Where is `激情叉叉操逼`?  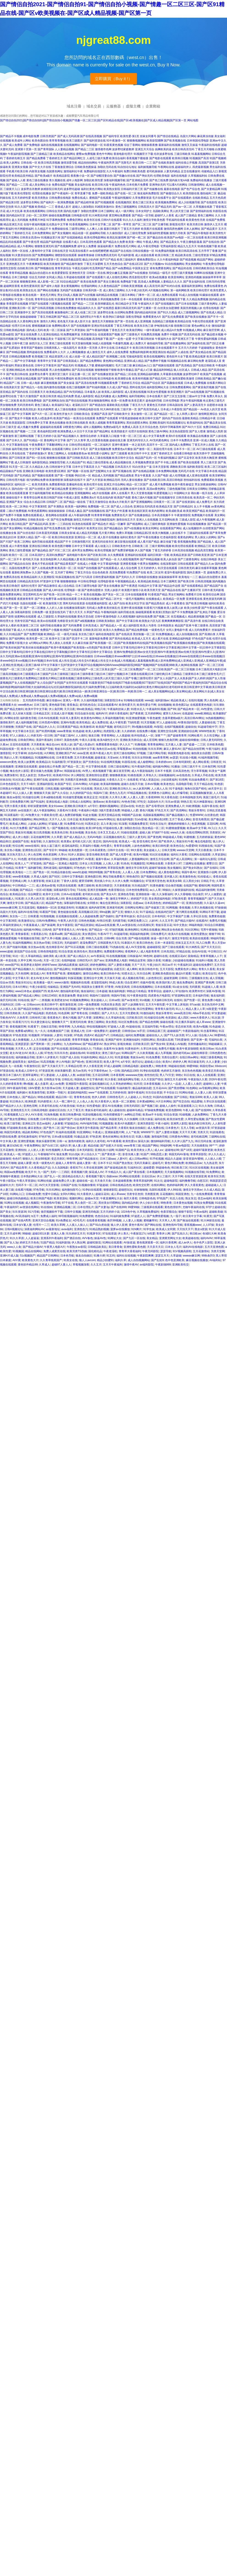 激情叉叉操逼 is located at coordinates (189, 145).